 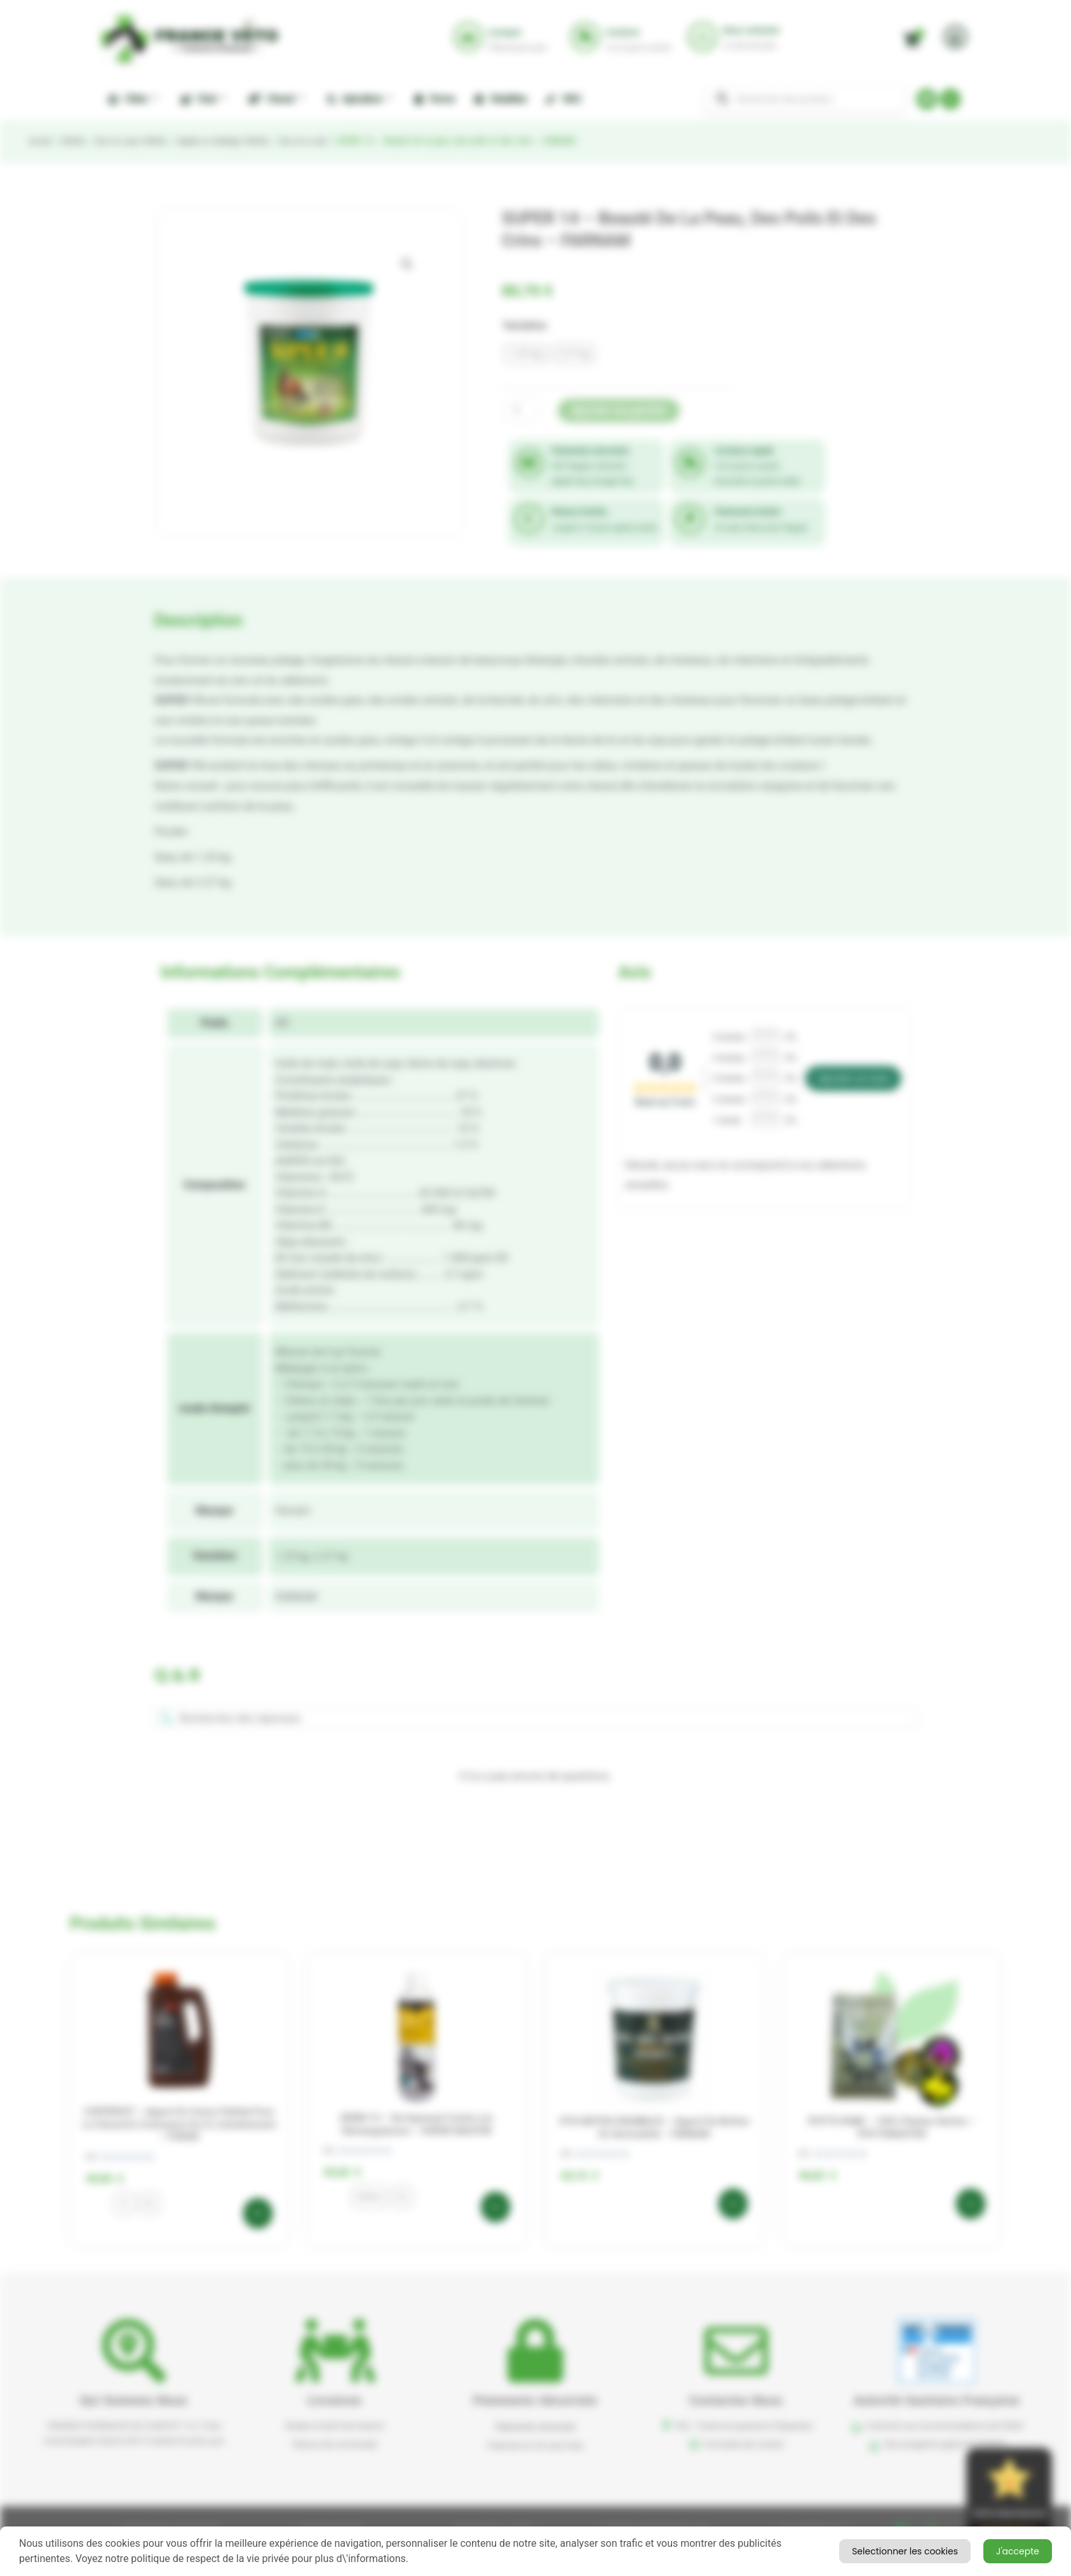 I want to click on Nuisibles, so click(x=500, y=99).